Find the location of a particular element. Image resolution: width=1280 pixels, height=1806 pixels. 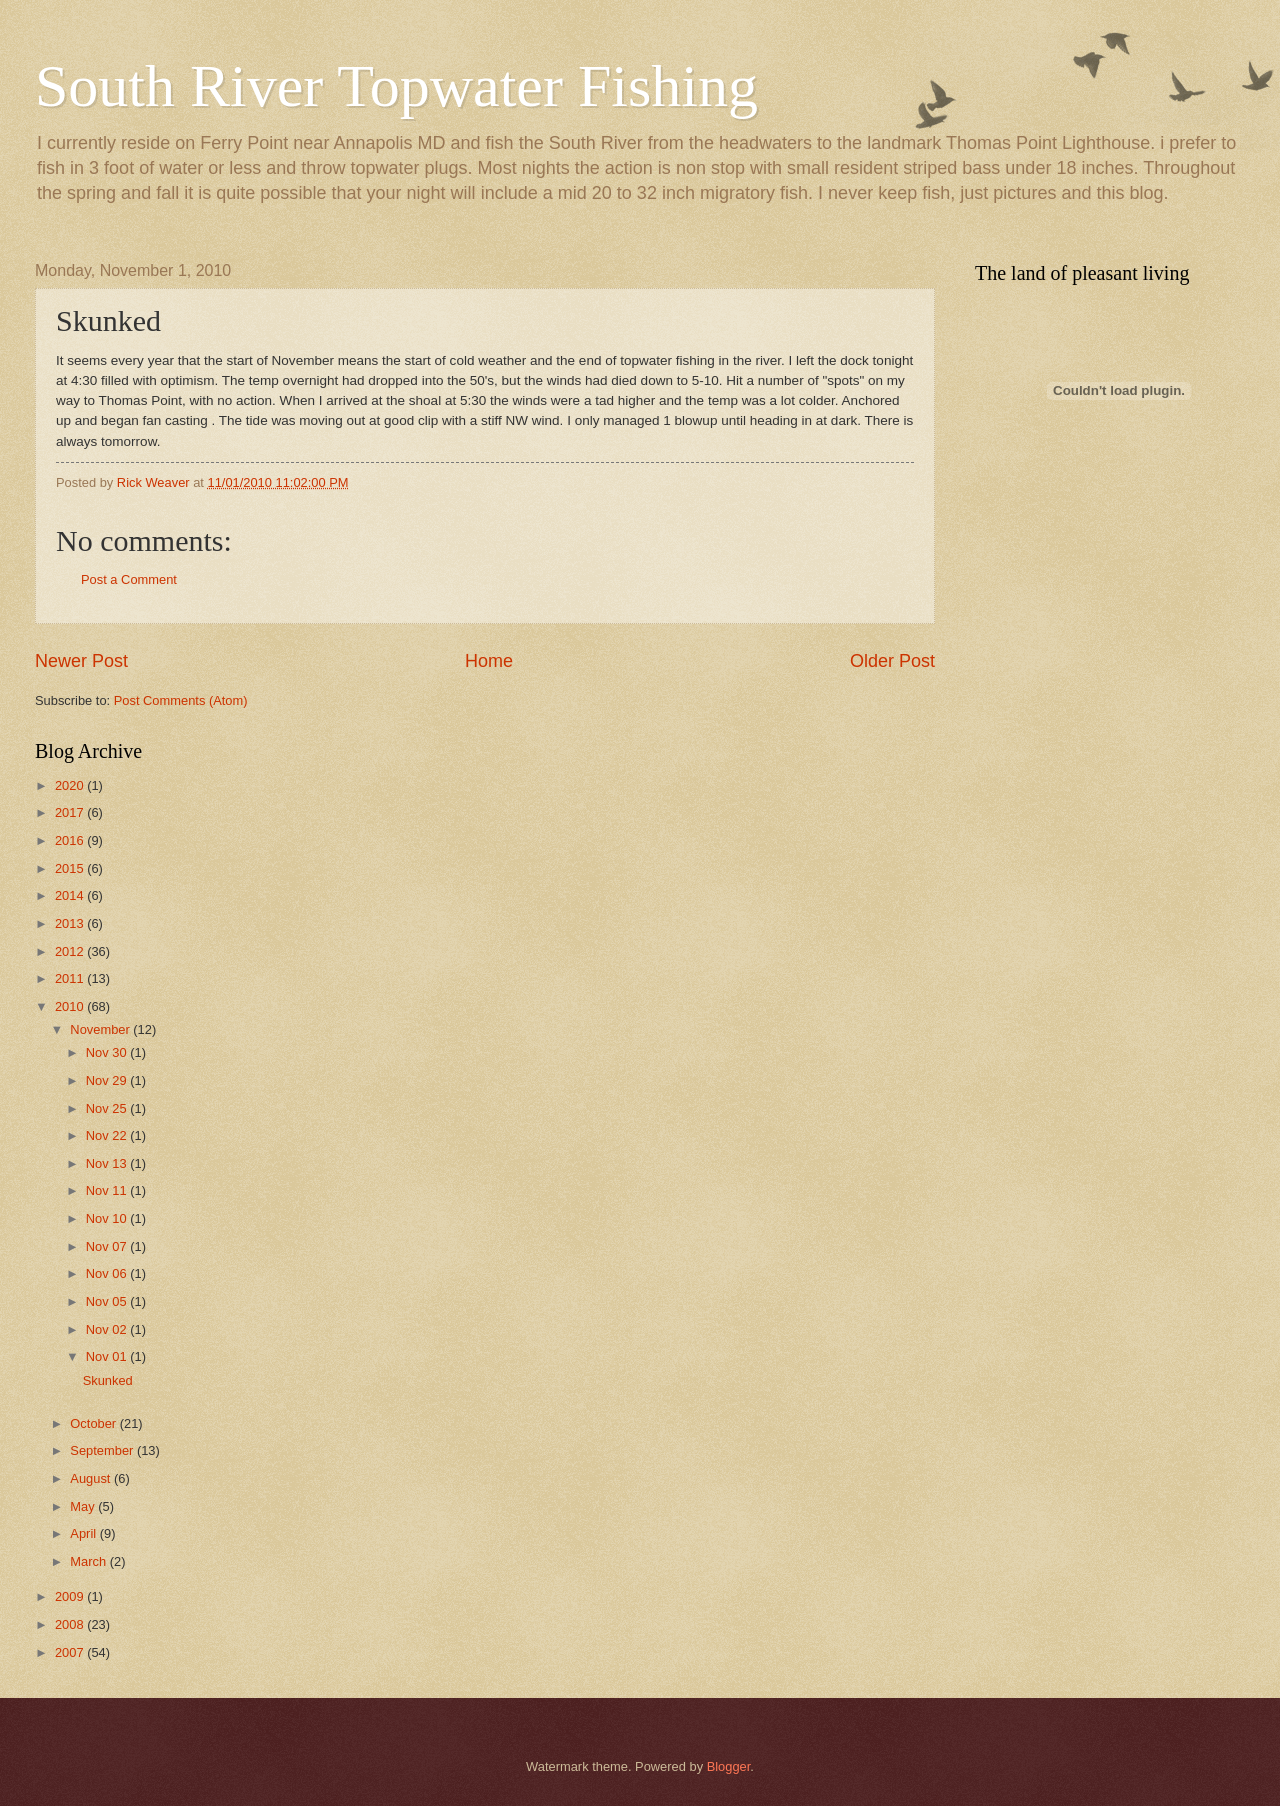

2012 is located at coordinates (71, 951).